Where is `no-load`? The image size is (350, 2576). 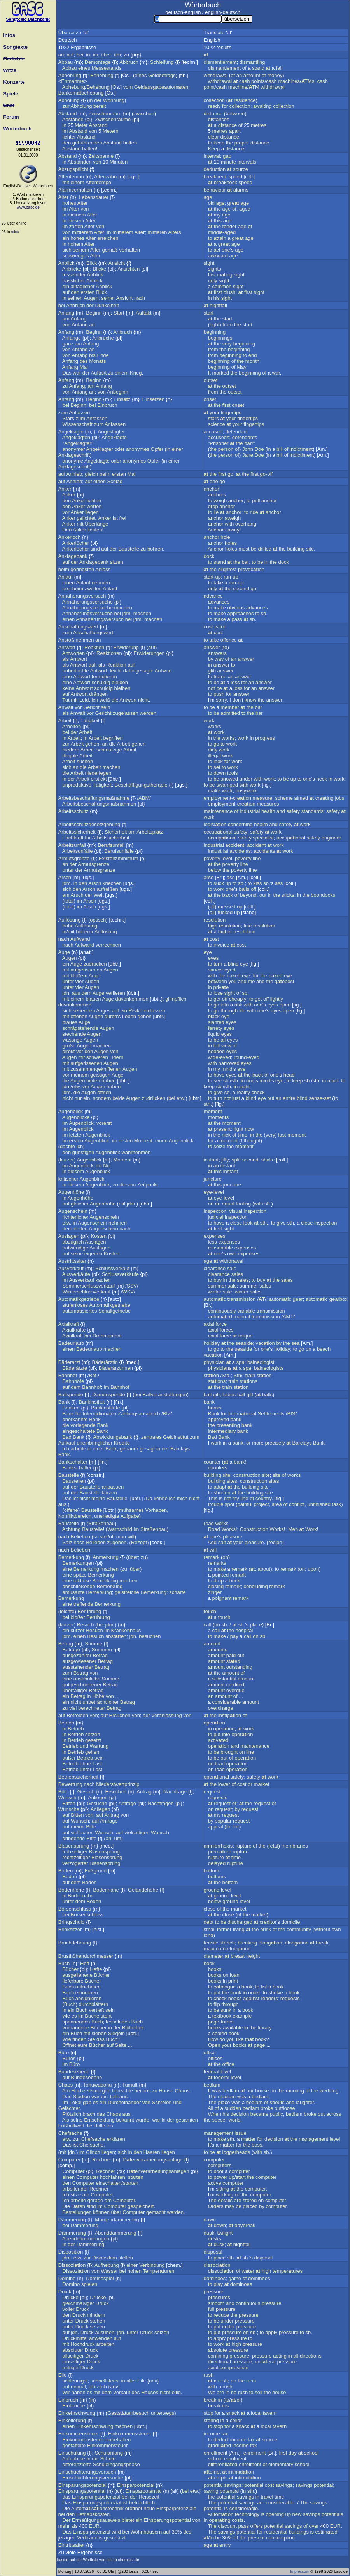
no-load is located at coordinates (216, 1764).